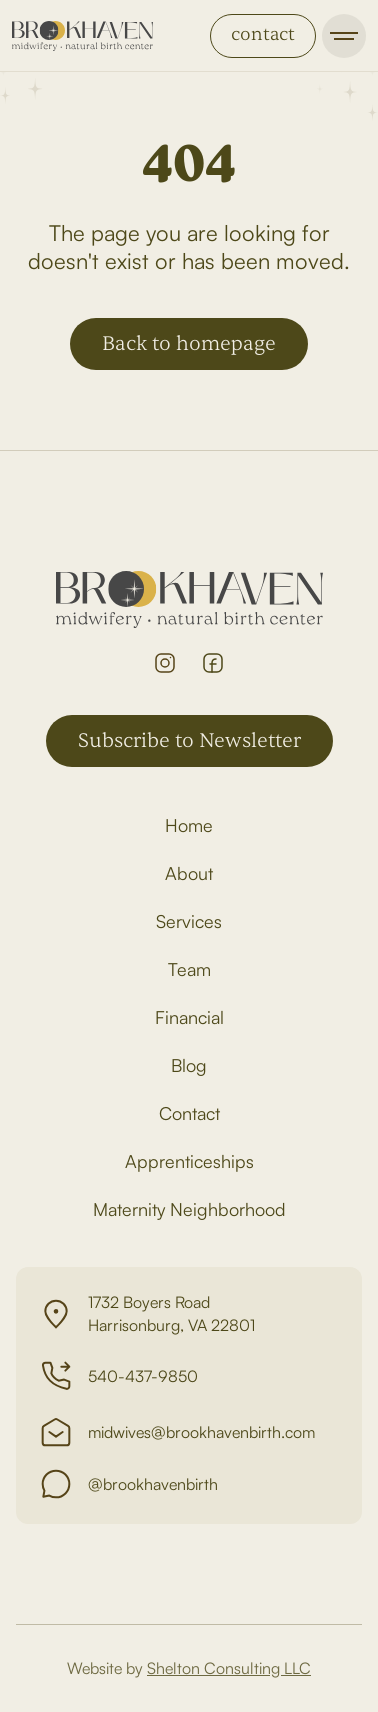 The height and width of the screenshot is (1712, 378). Describe the element at coordinates (189, 921) in the screenshot. I see `Services` at that location.